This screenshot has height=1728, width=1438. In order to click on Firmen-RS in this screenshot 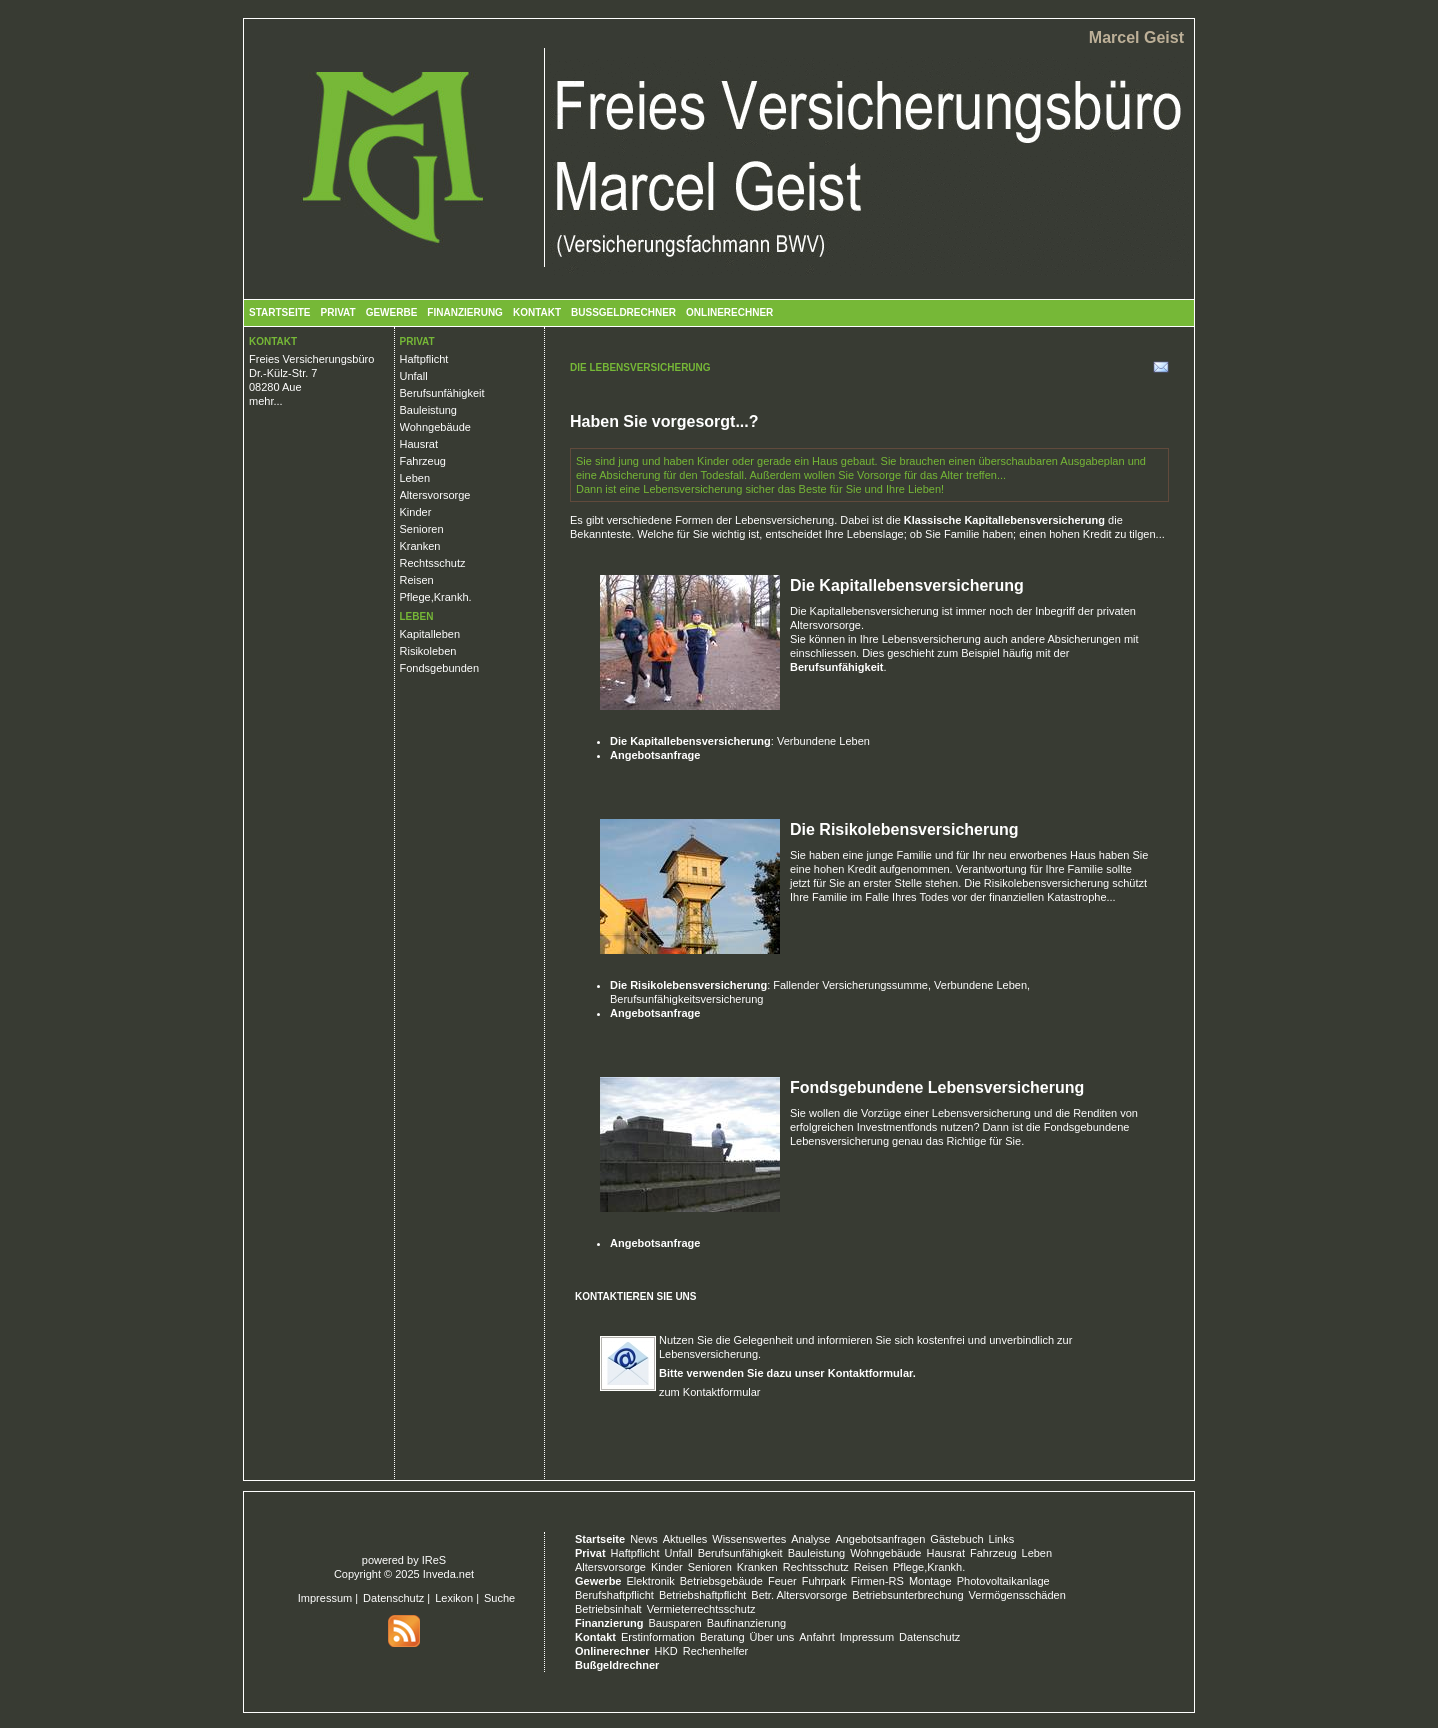, I will do `click(877, 1581)`.